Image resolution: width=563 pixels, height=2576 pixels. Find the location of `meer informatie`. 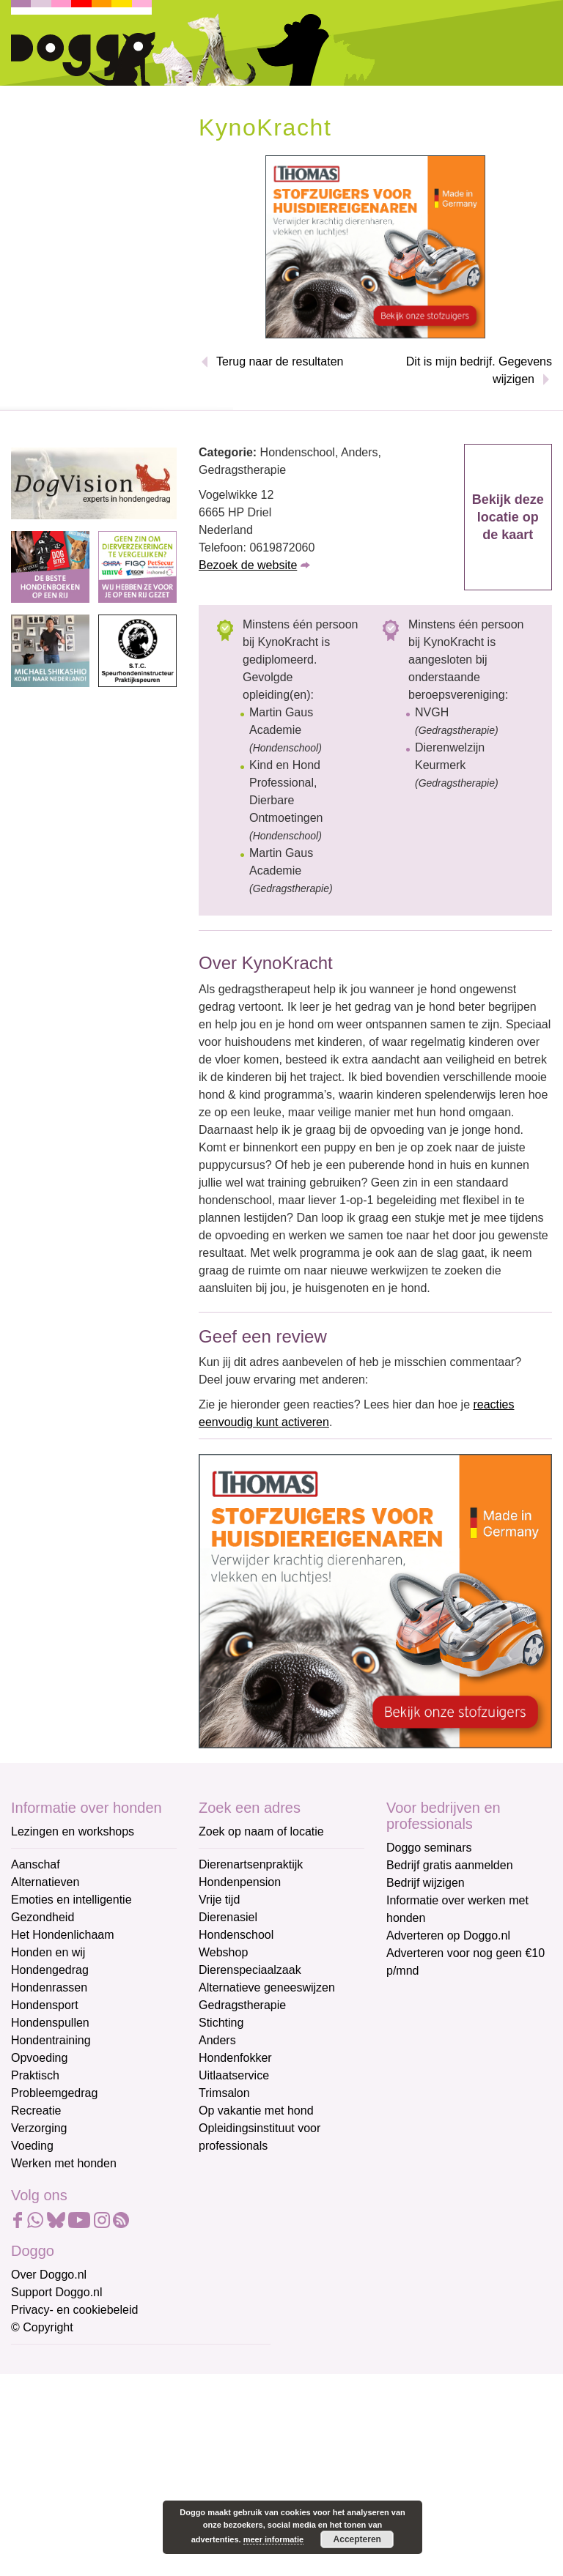

meer informatie is located at coordinates (273, 2539).